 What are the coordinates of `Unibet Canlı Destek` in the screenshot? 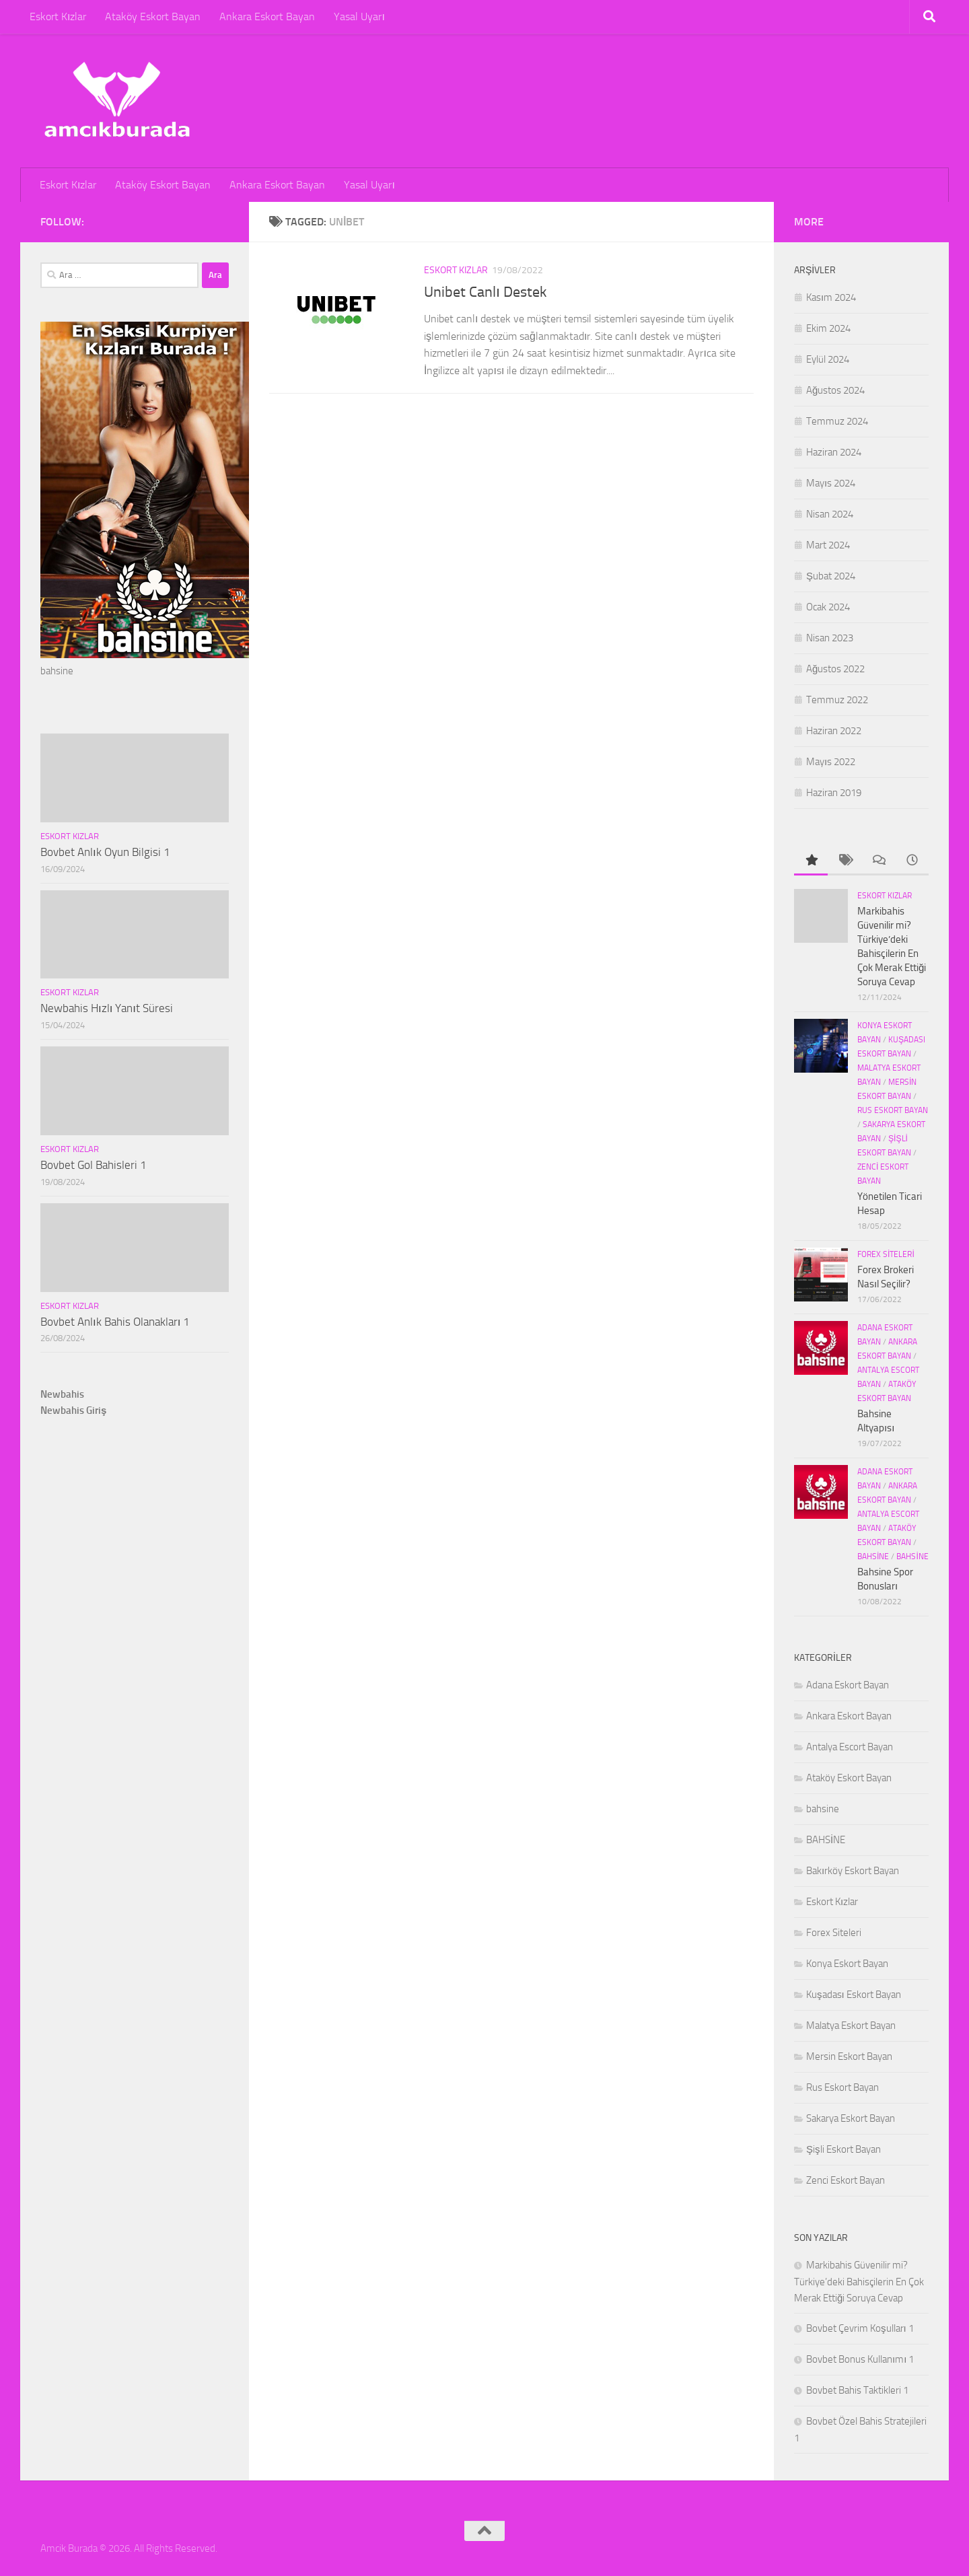 It's located at (485, 292).